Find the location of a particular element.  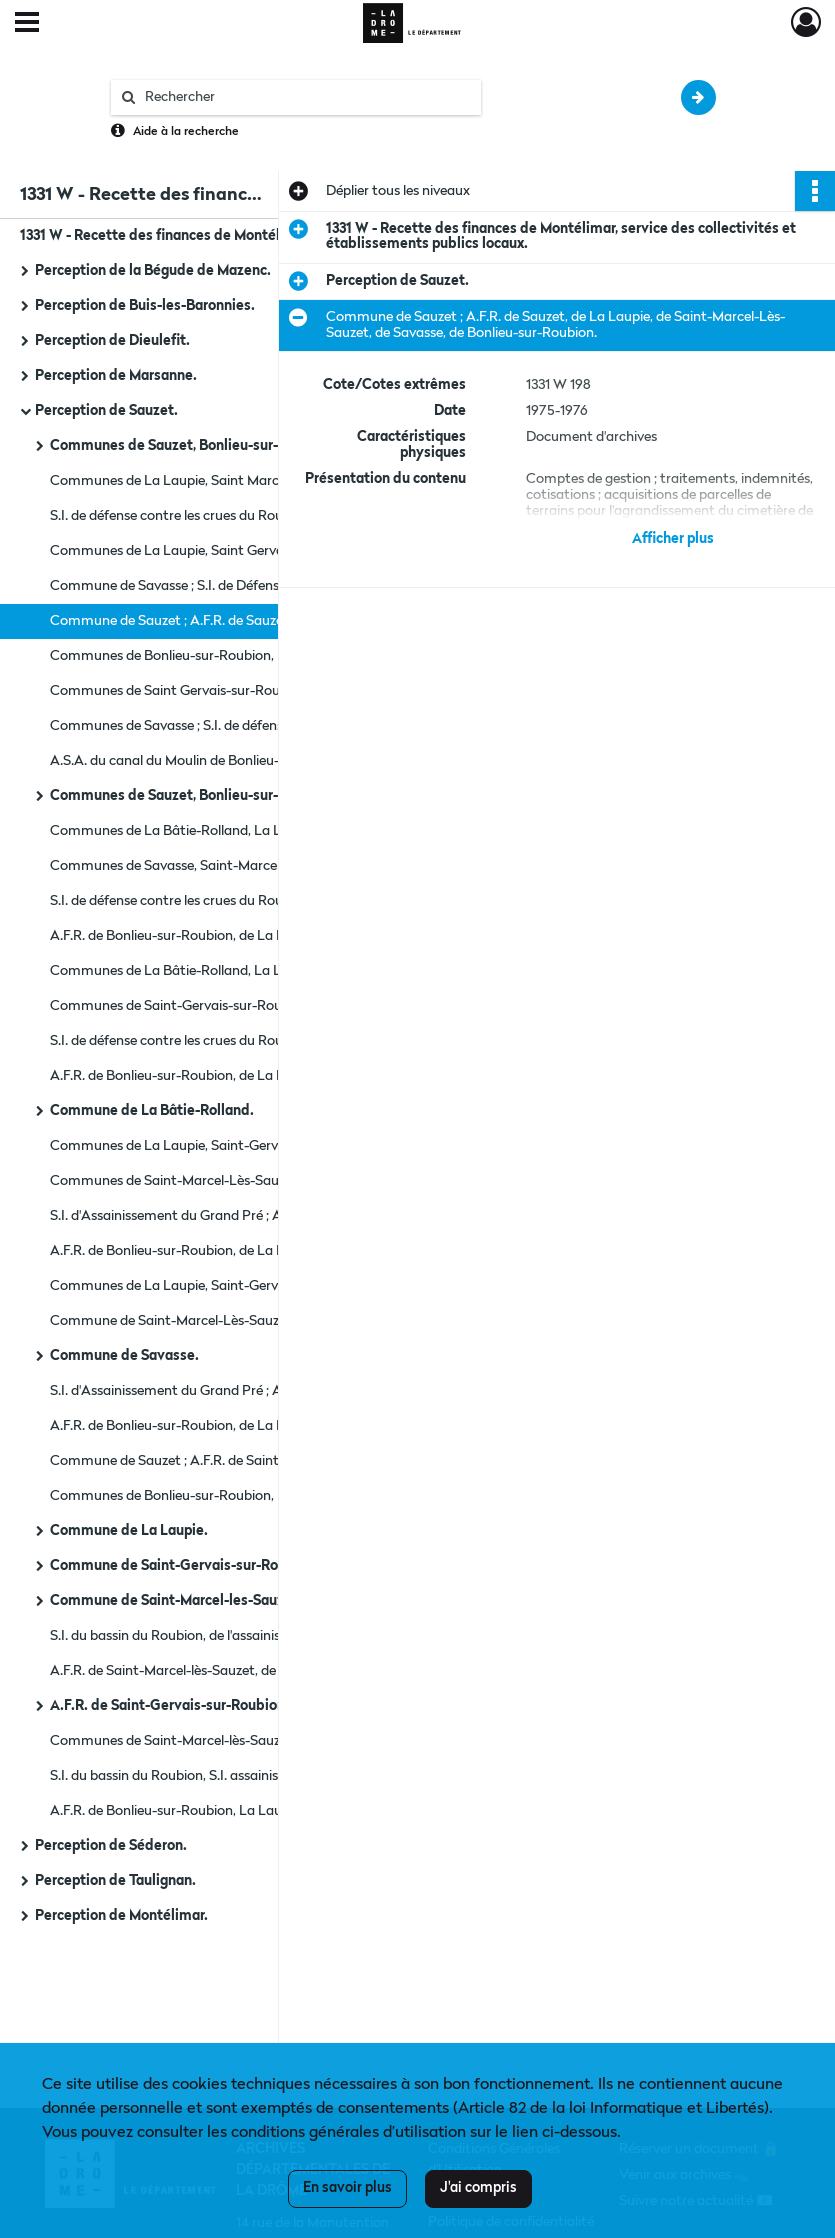

Communes de Saint-Marcel-lès-Sauzet, Savasse. is located at coordinates (201, 1741).